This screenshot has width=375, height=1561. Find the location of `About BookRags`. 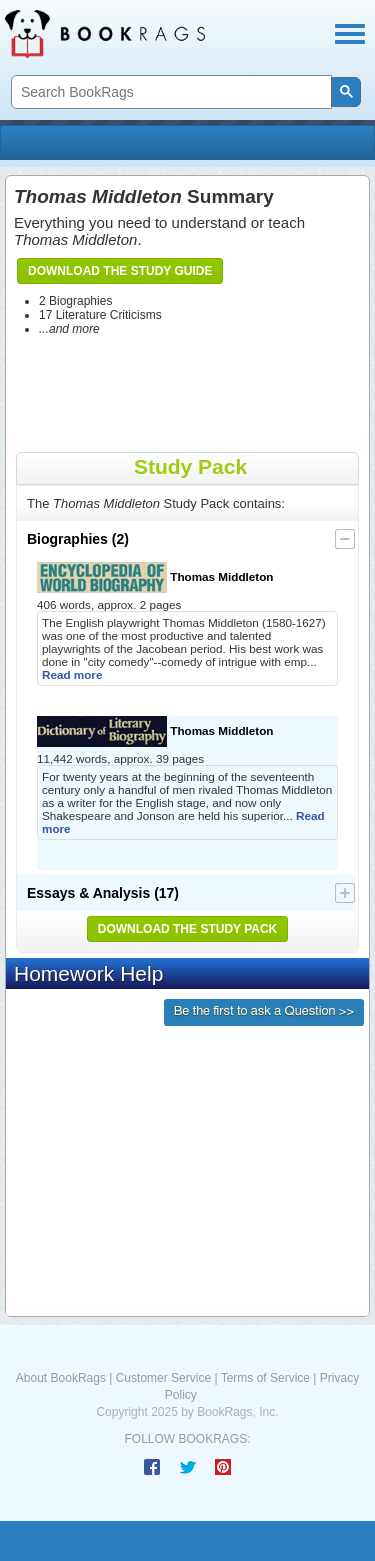

About BookRags is located at coordinates (61, 1378).